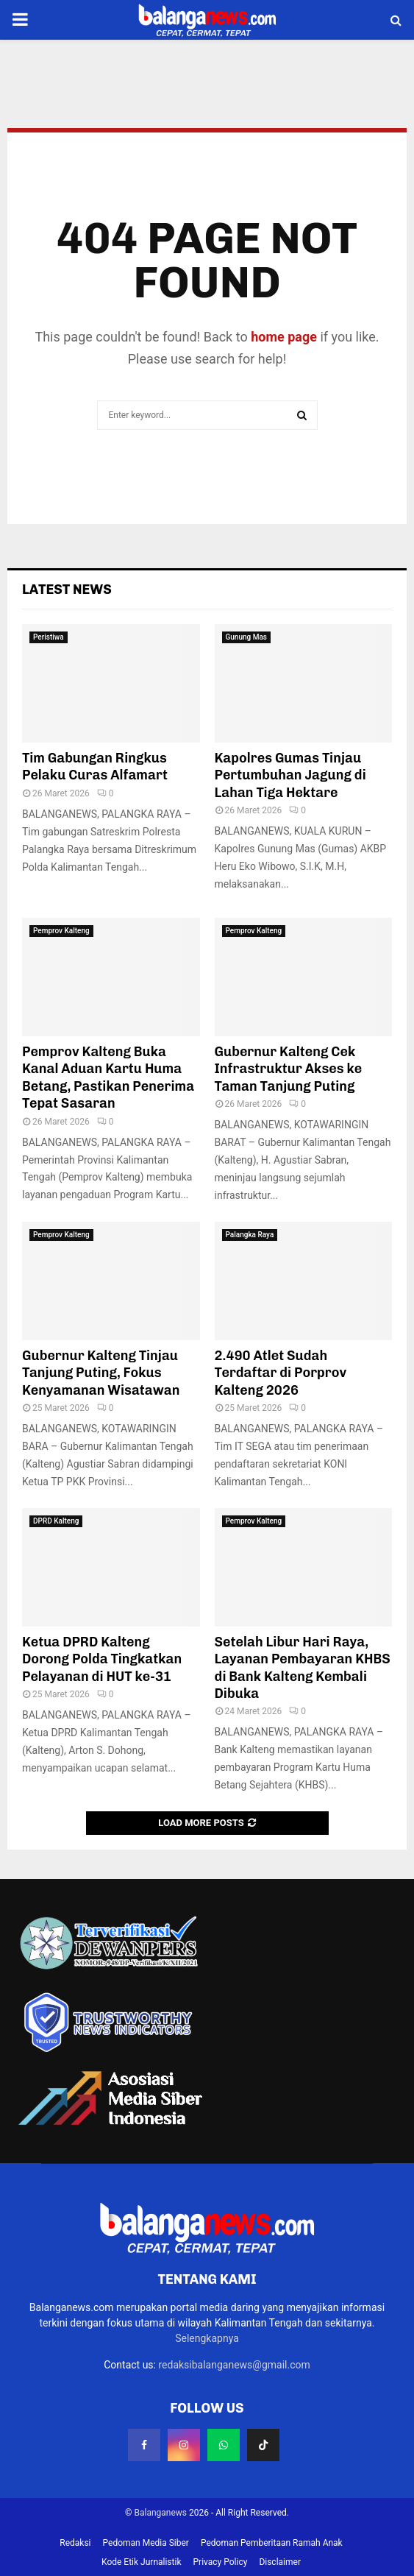 The height and width of the screenshot is (2576, 414). What do you see at coordinates (100, 1373) in the screenshot?
I see `Gubernur Kalteng Tinjau Tanjung Puting, Fokus Kenyamanan Wisatawan` at bounding box center [100, 1373].